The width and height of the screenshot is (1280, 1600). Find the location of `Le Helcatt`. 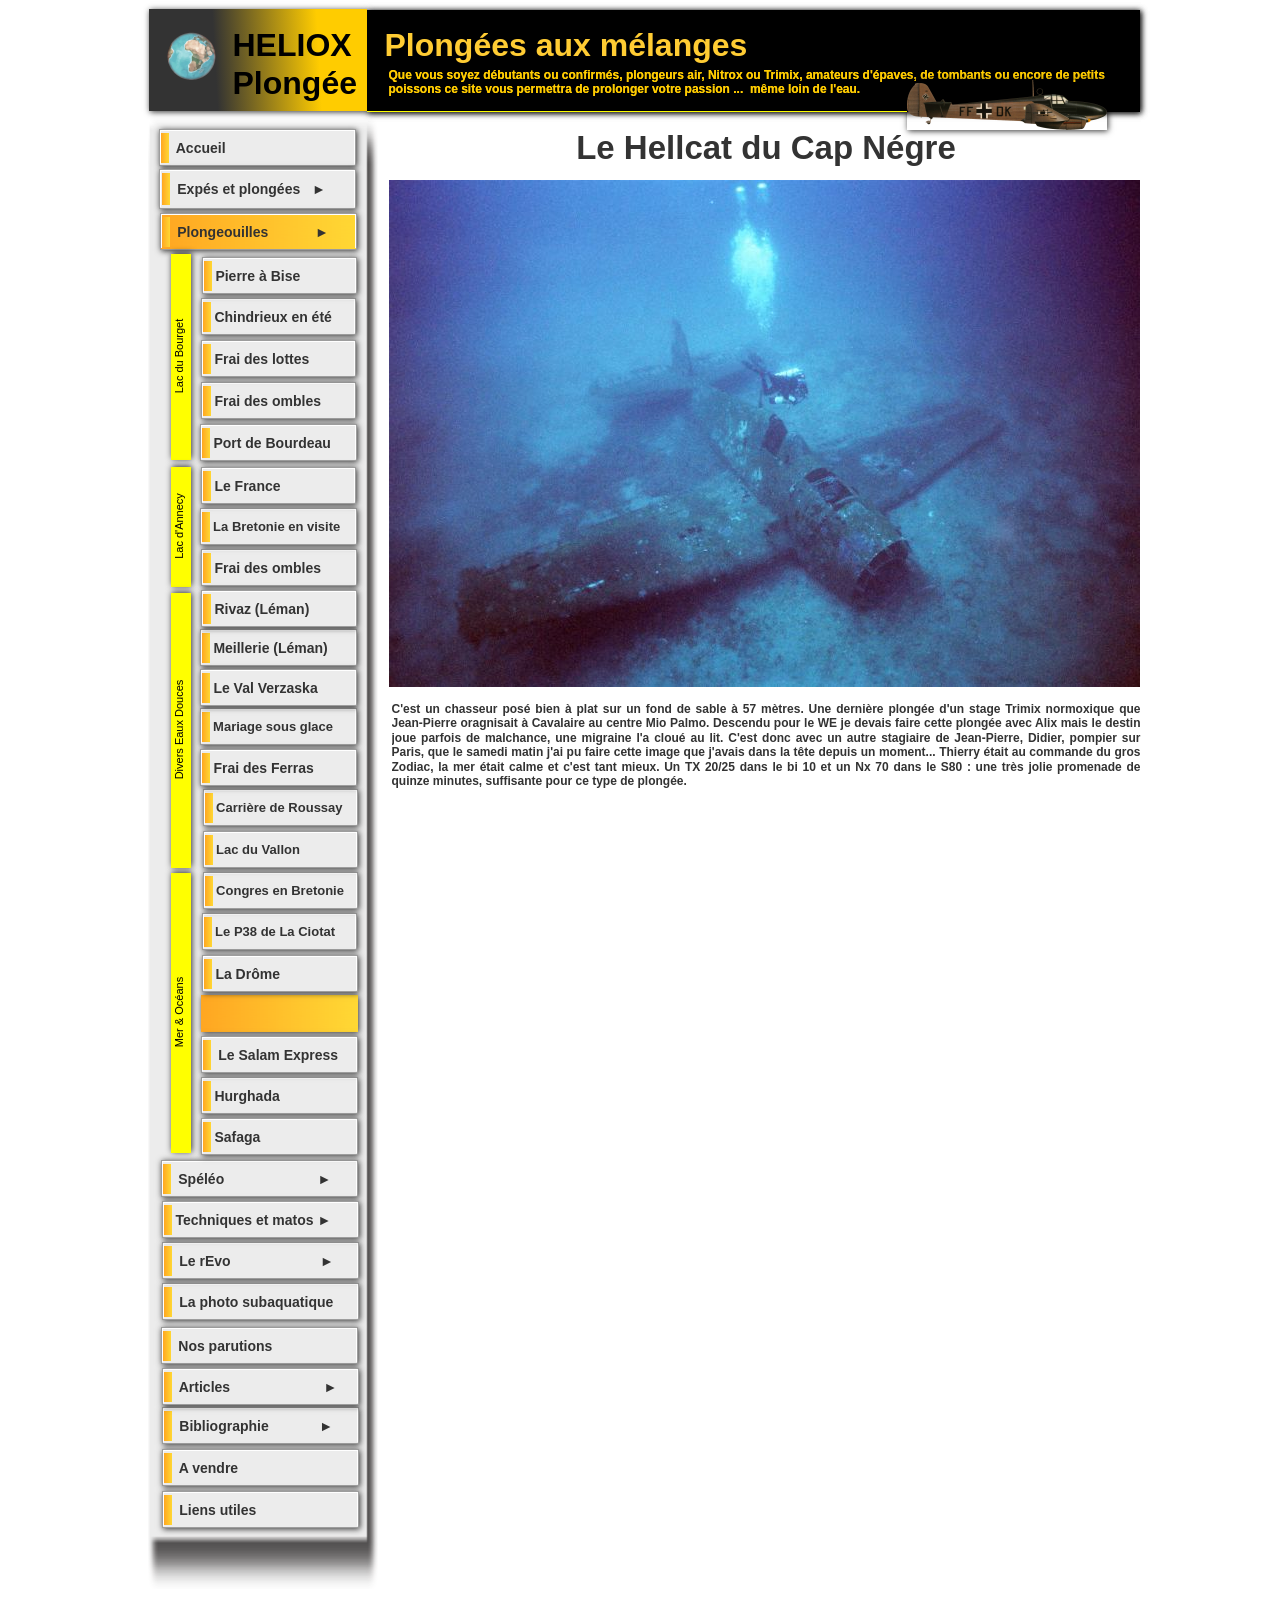

Le Helcatt is located at coordinates (237, 1014).